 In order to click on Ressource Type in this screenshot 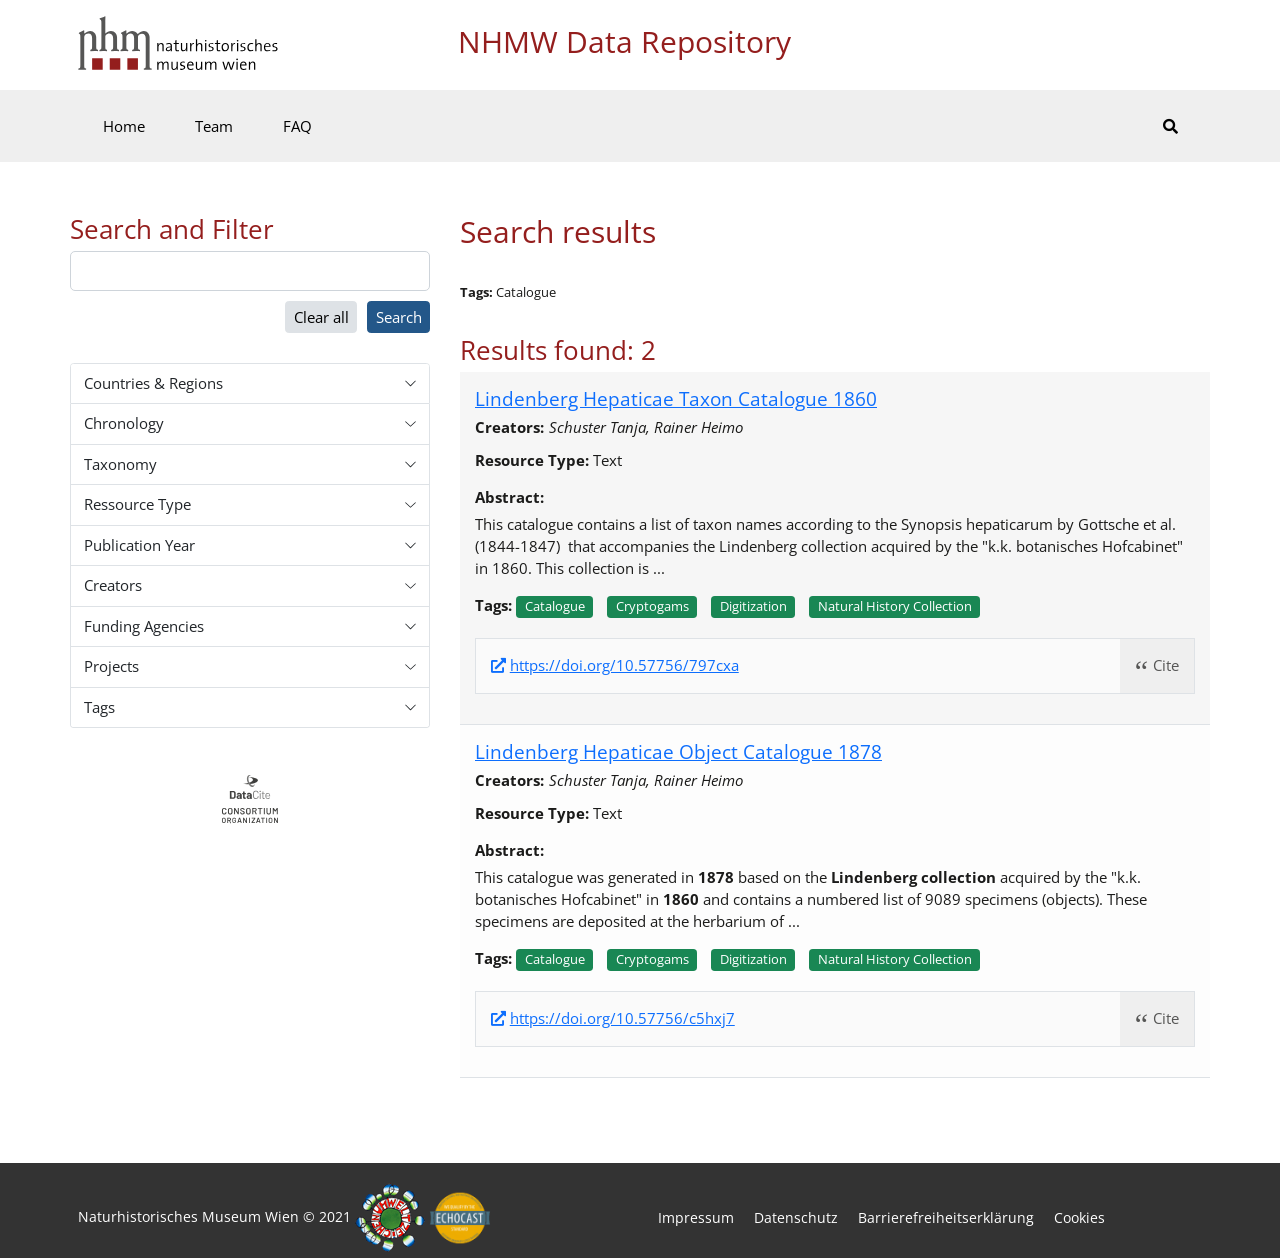, I will do `click(137, 504)`.